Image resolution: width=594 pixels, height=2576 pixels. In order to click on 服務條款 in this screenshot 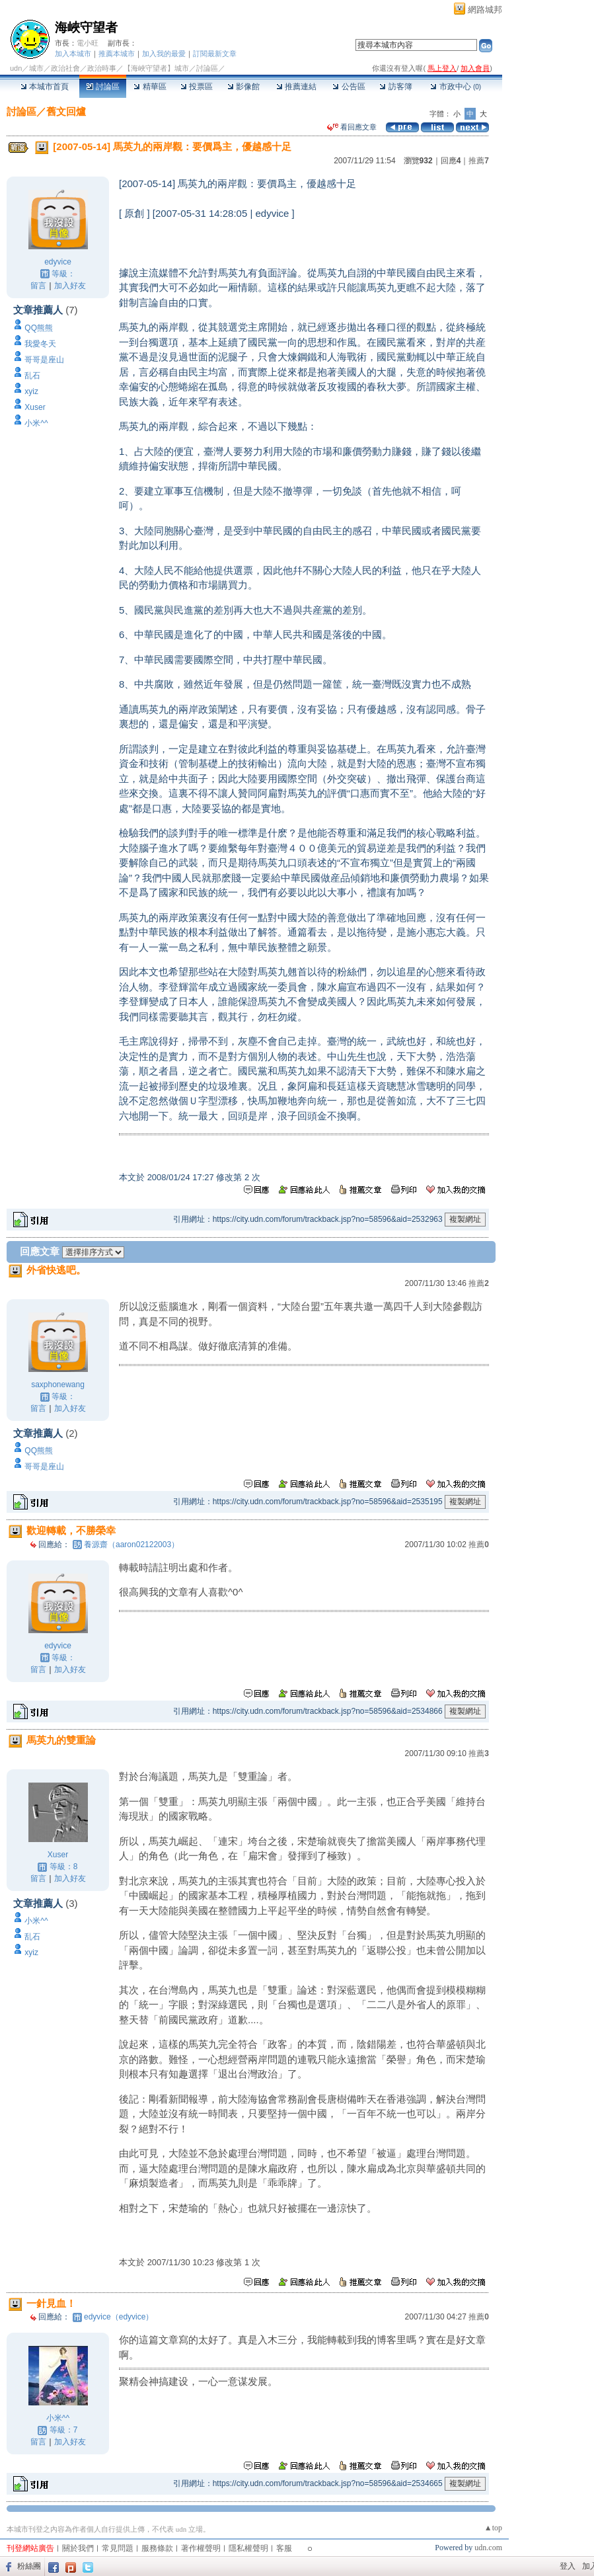, I will do `click(157, 2548)`.